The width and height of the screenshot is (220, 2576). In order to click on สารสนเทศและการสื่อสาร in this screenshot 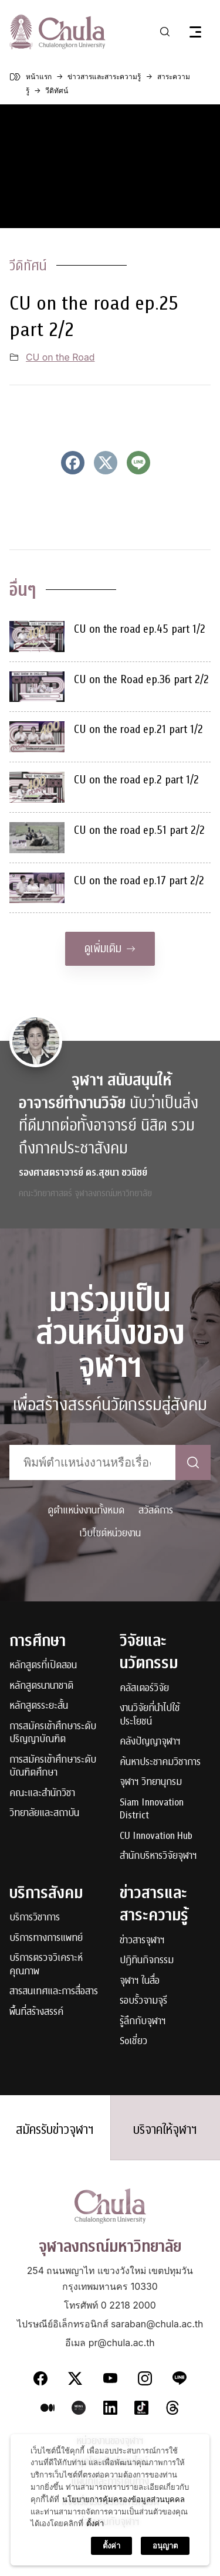, I will do `click(53, 1991)`.